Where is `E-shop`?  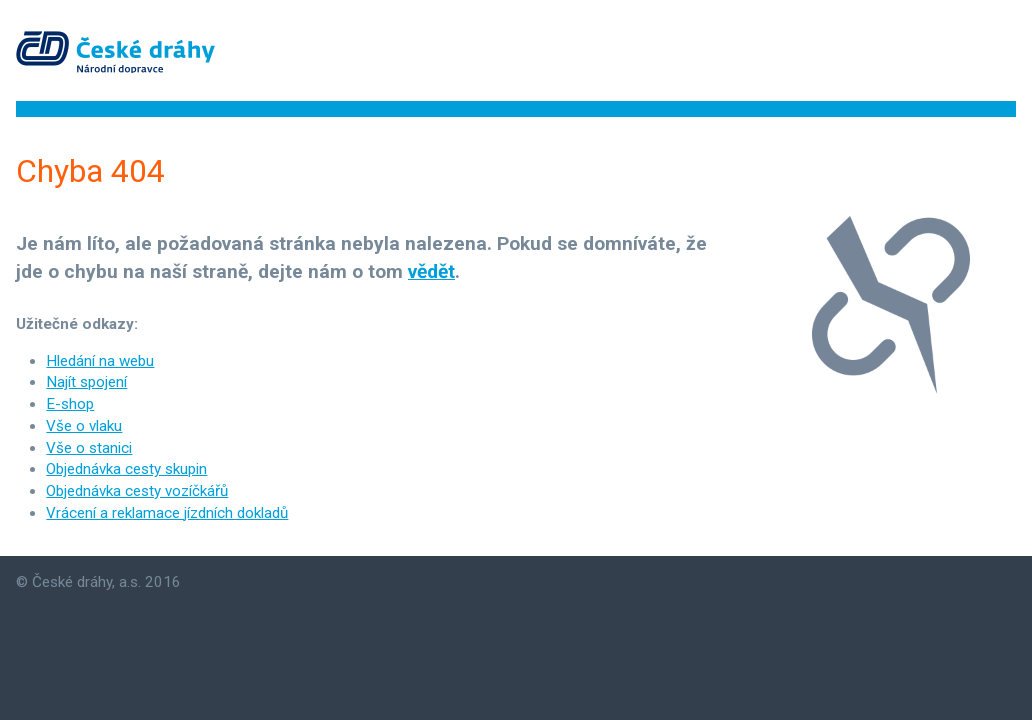 E-shop is located at coordinates (70, 404).